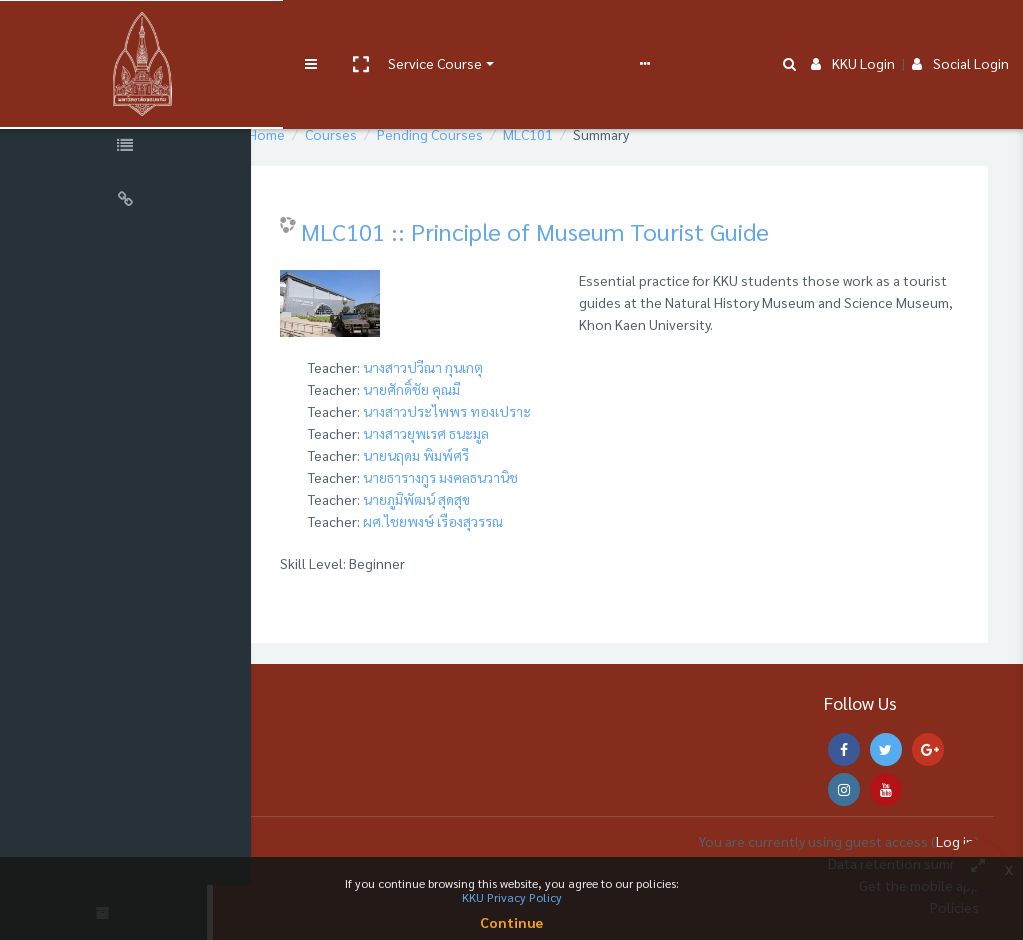 This screenshot has height=940, width=1023. Describe the element at coordinates (313, 134) in the screenshot. I see `Home` at that location.